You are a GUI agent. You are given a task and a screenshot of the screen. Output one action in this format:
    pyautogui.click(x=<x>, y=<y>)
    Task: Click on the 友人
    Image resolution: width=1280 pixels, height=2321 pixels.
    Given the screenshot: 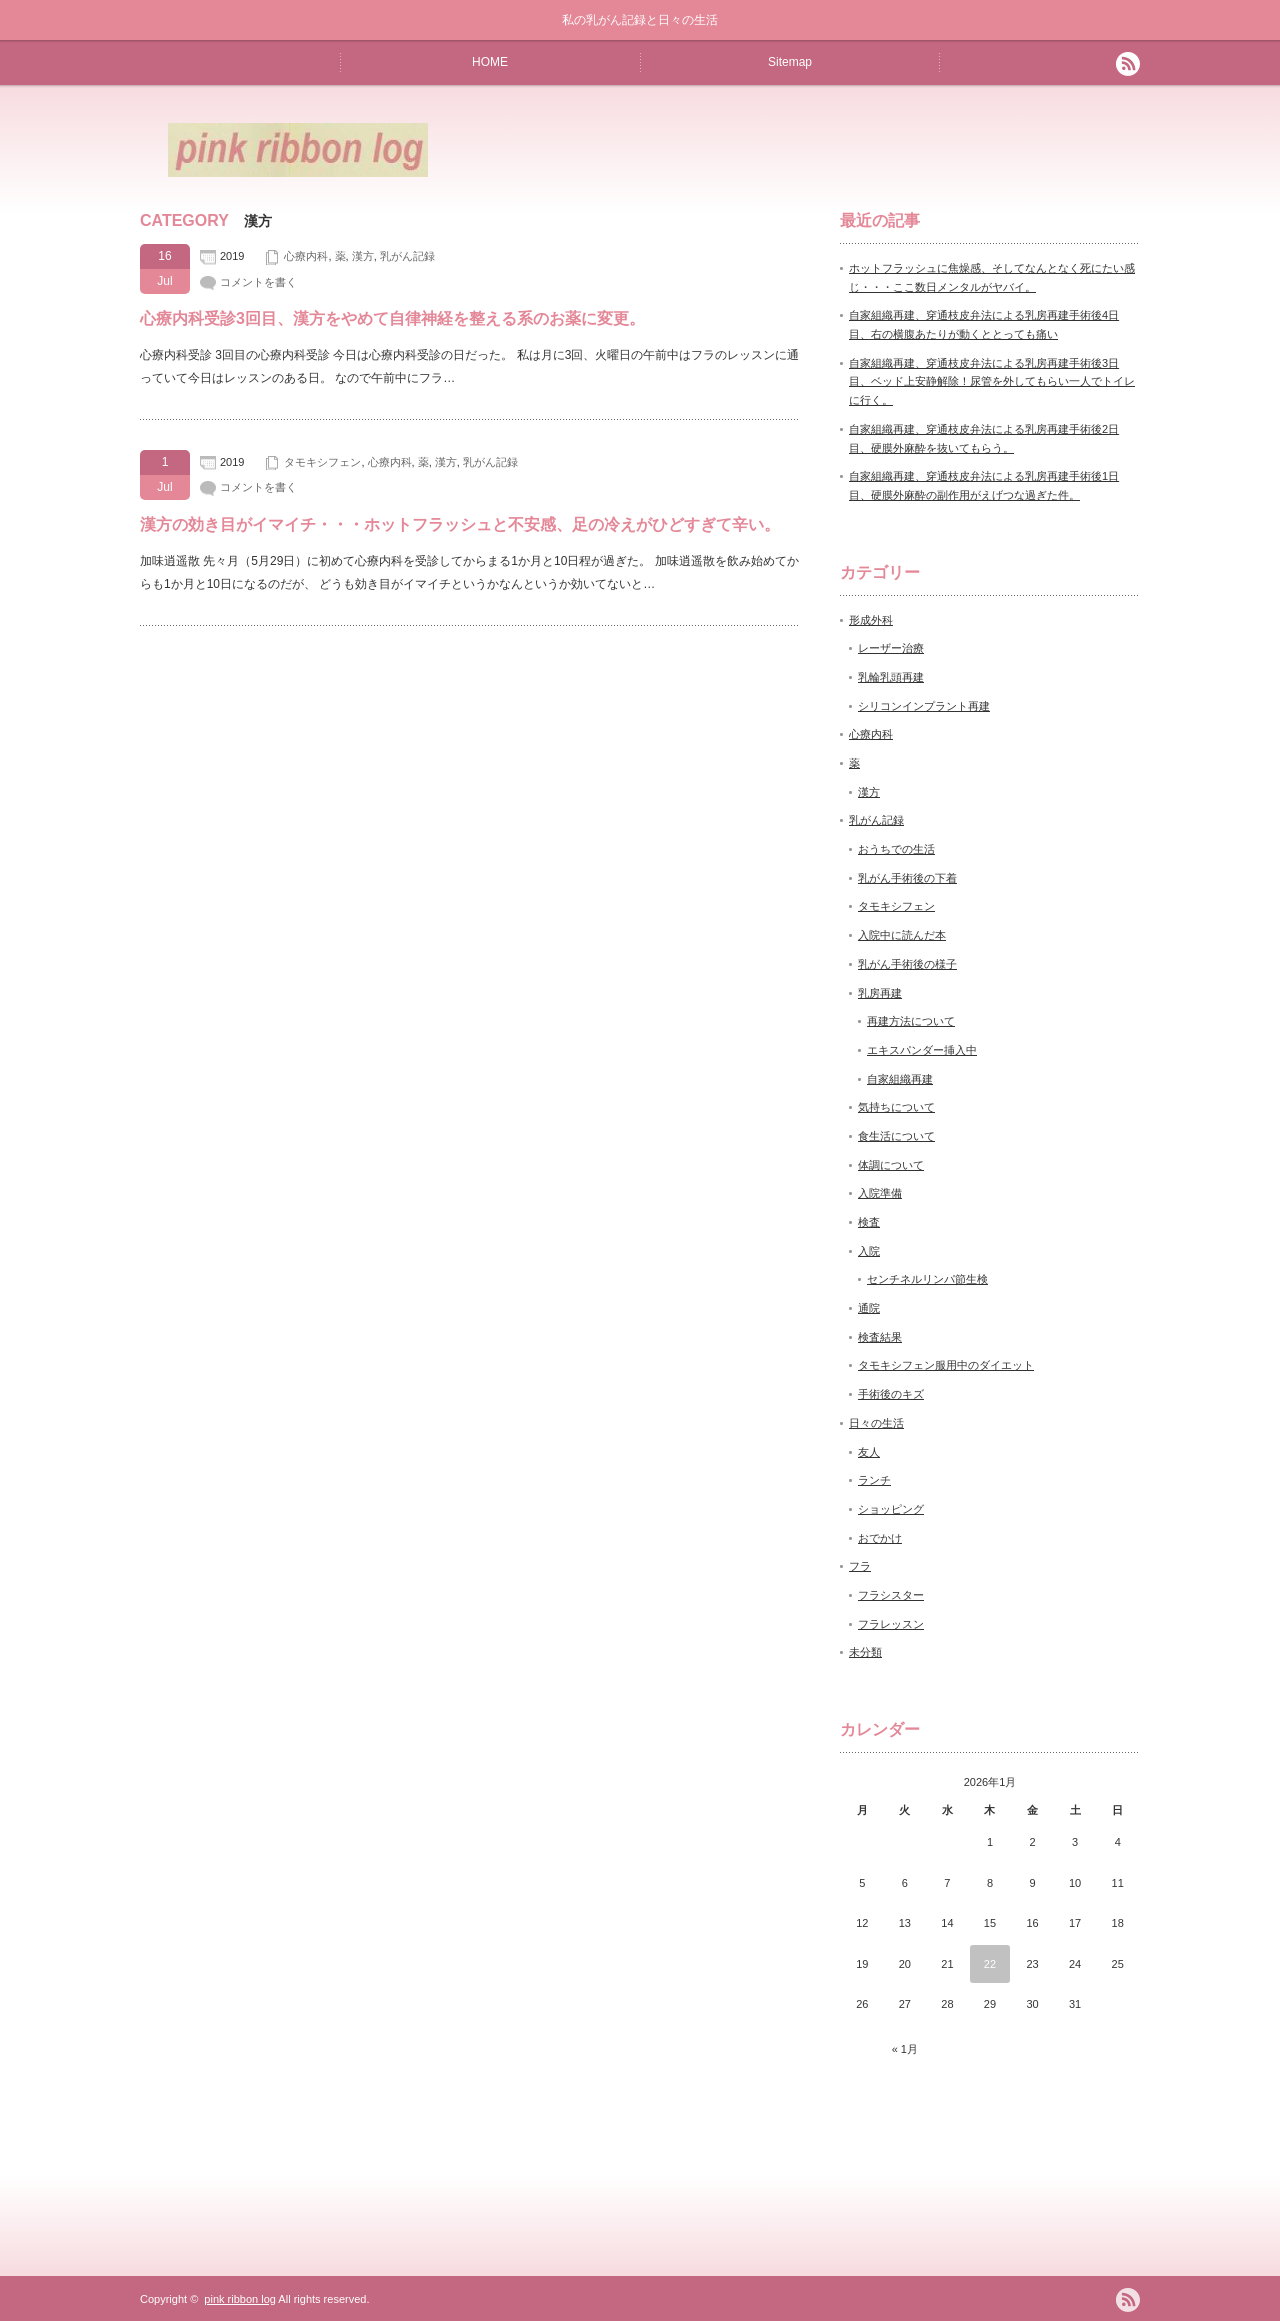 What is the action you would take?
    pyautogui.click(x=869, y=1452)
    